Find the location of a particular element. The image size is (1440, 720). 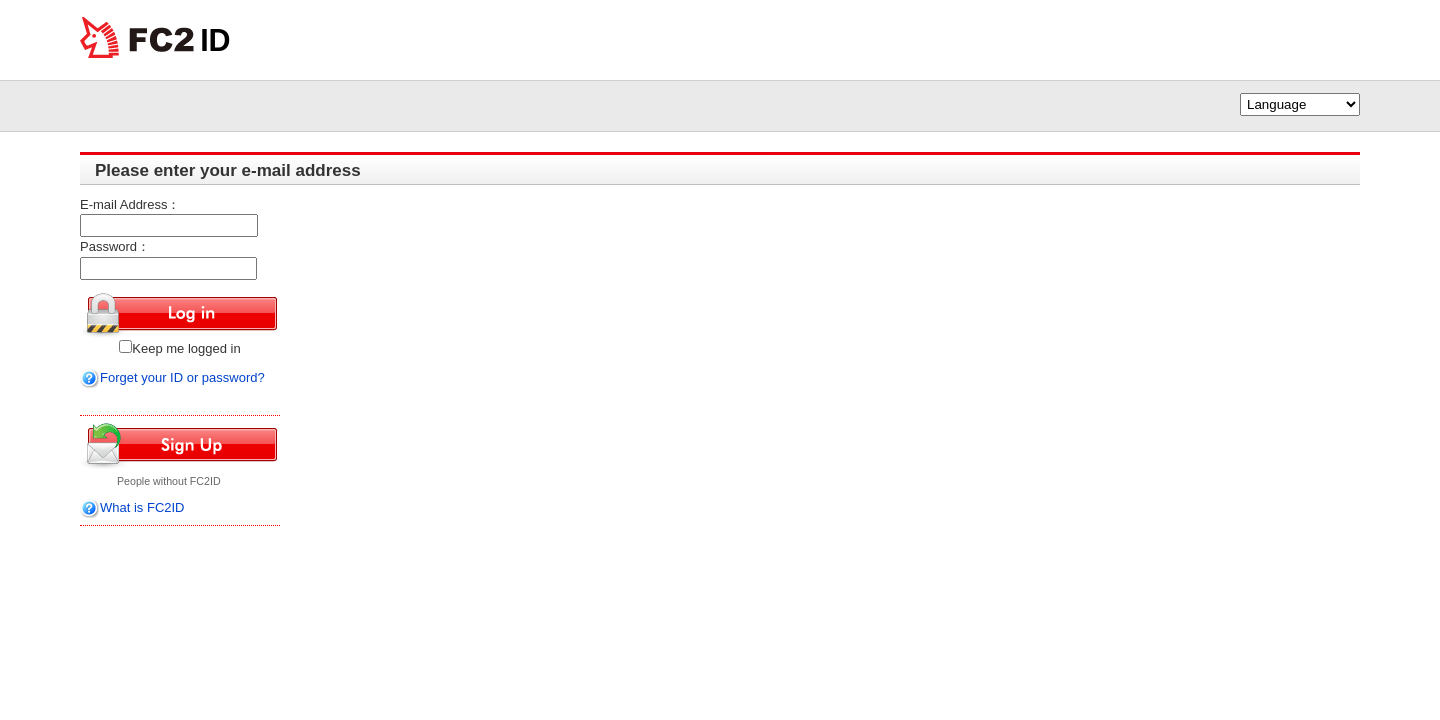

ID is located at coordinates (215, 40).